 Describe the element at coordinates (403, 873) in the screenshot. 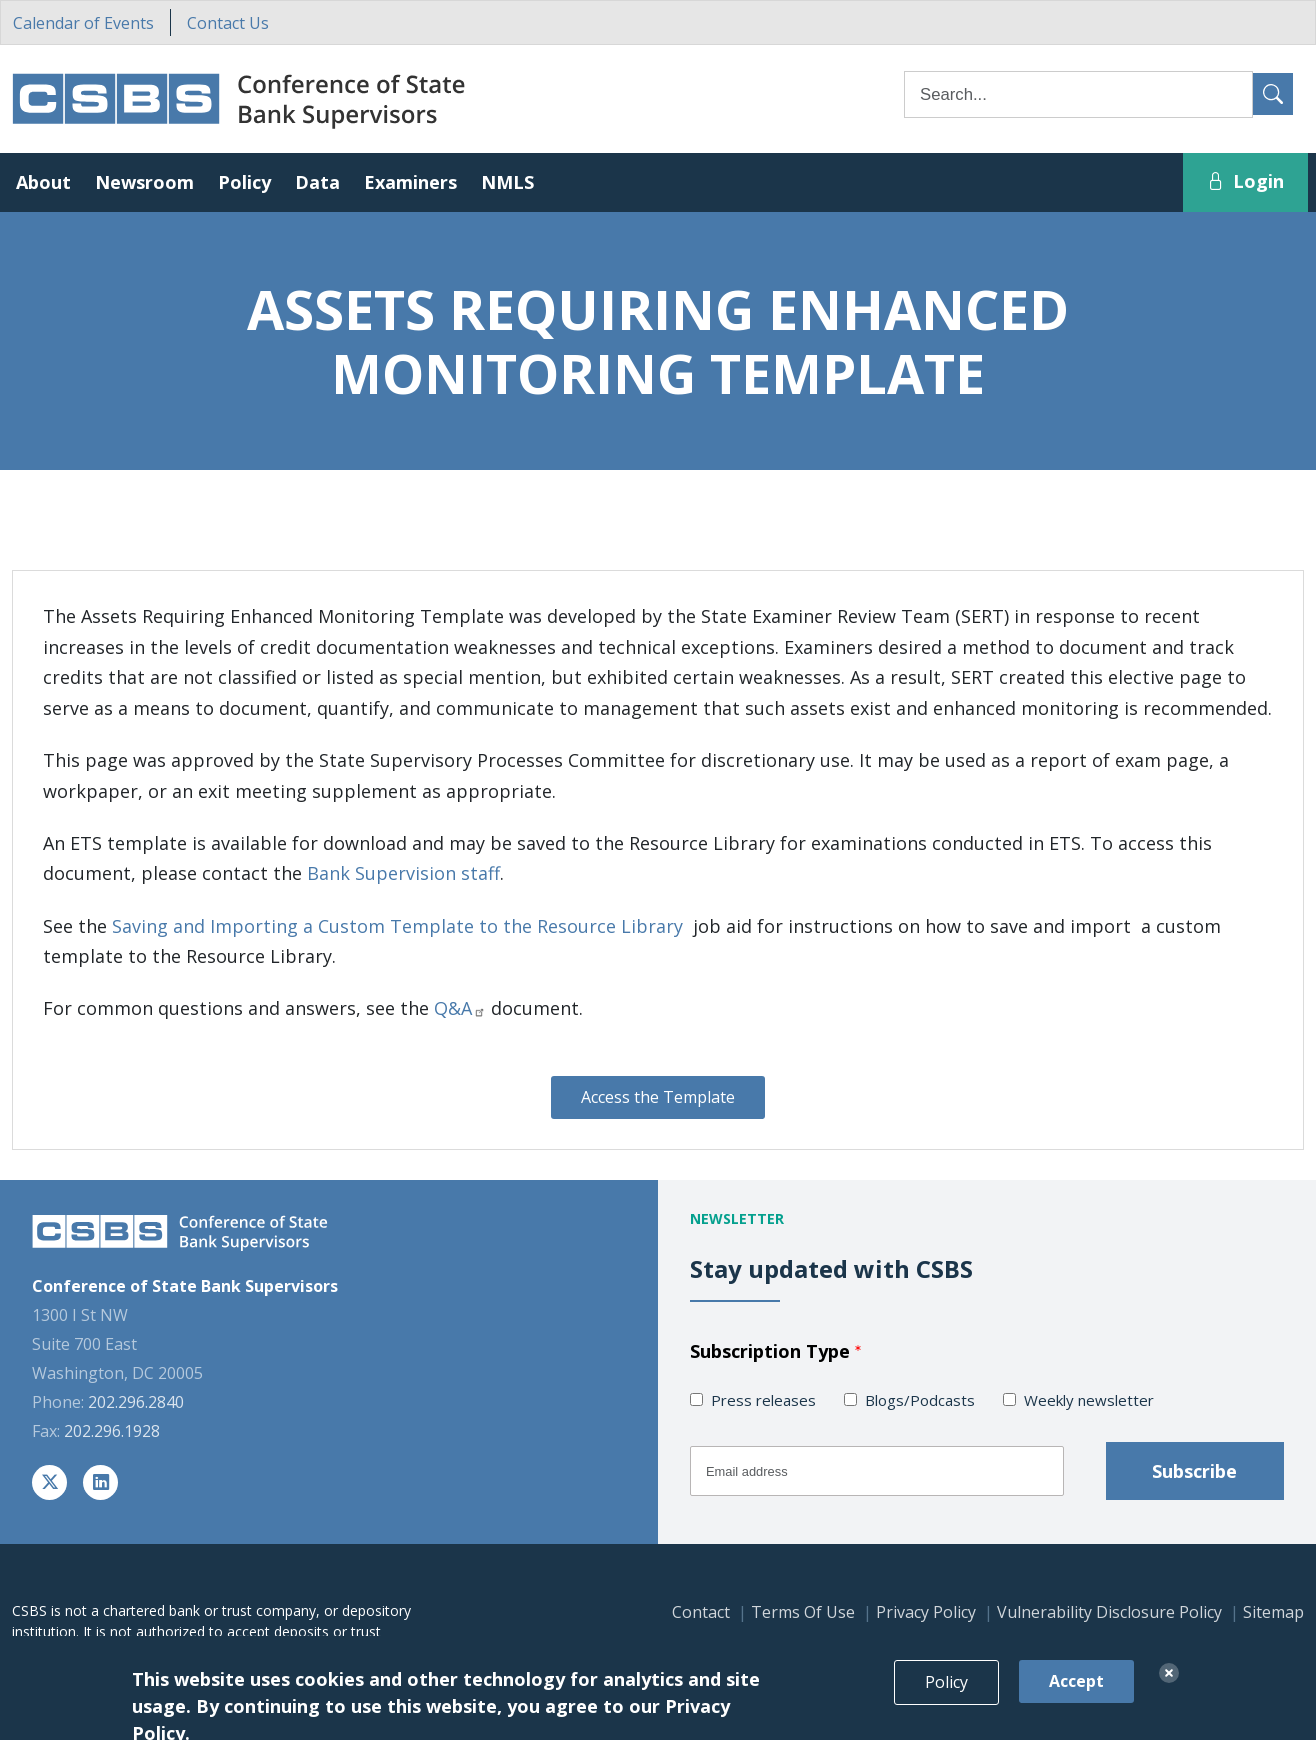

I see `Bank Supervision staff` at that location.